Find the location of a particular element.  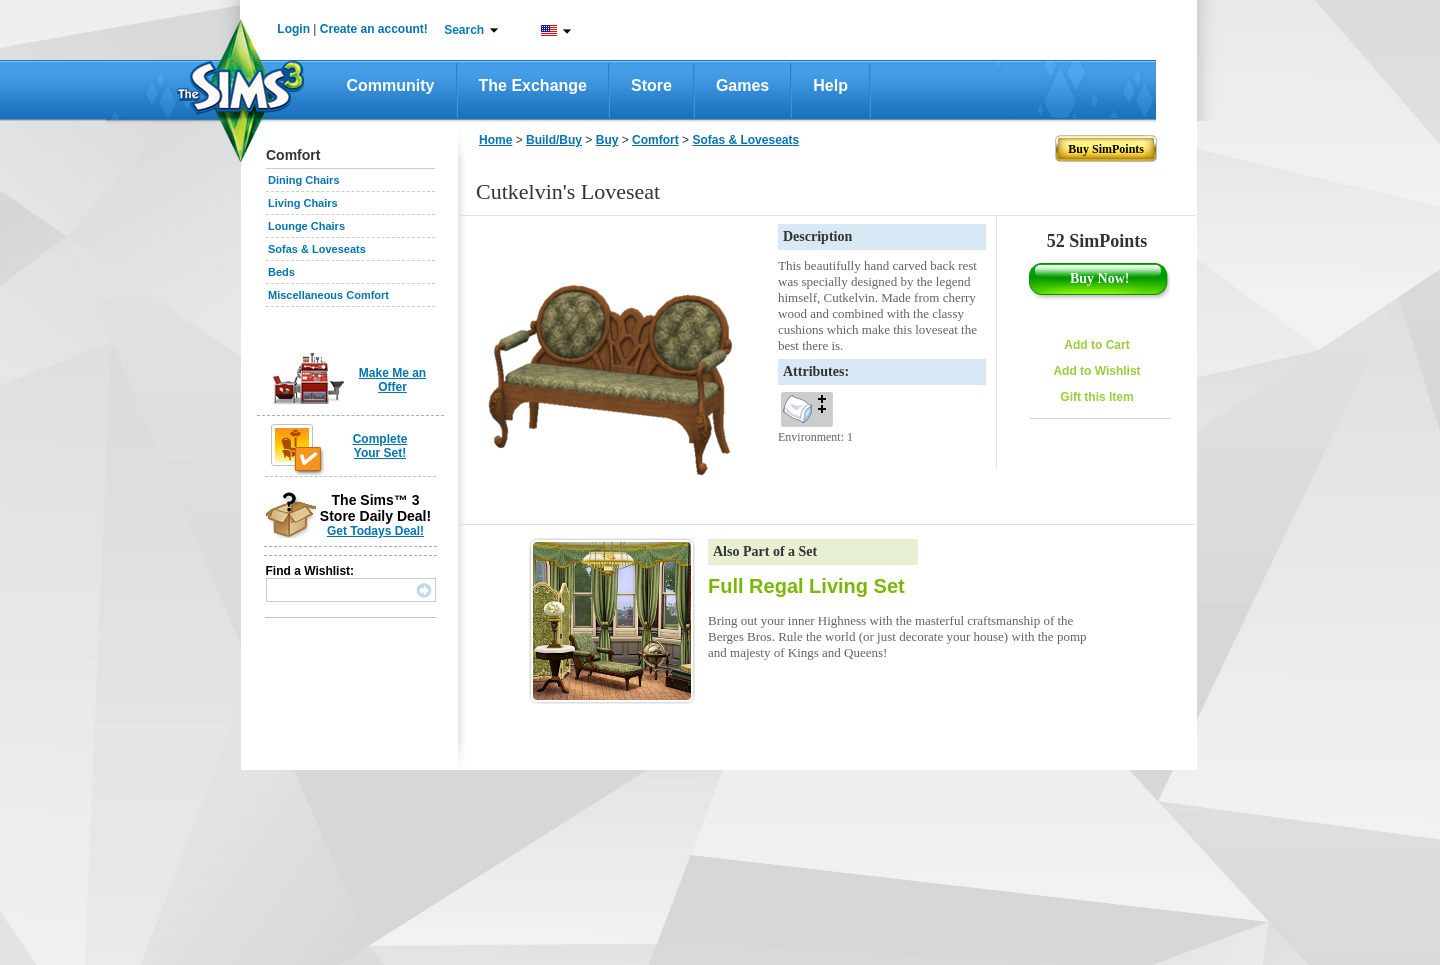

Home is located at coordinates (495, 140).